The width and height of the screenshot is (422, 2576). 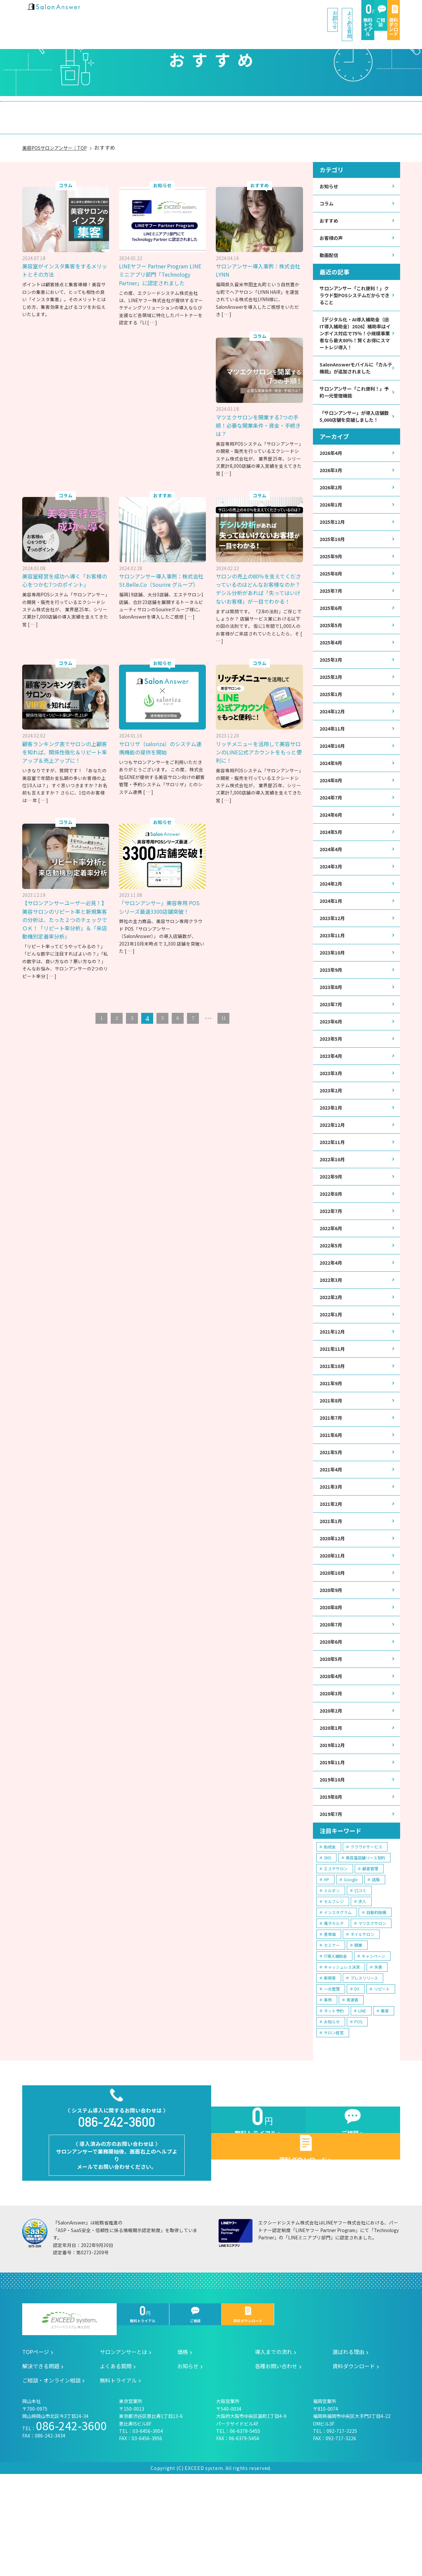 I want to click on 2019年11月, so click(x=334, y=1847).